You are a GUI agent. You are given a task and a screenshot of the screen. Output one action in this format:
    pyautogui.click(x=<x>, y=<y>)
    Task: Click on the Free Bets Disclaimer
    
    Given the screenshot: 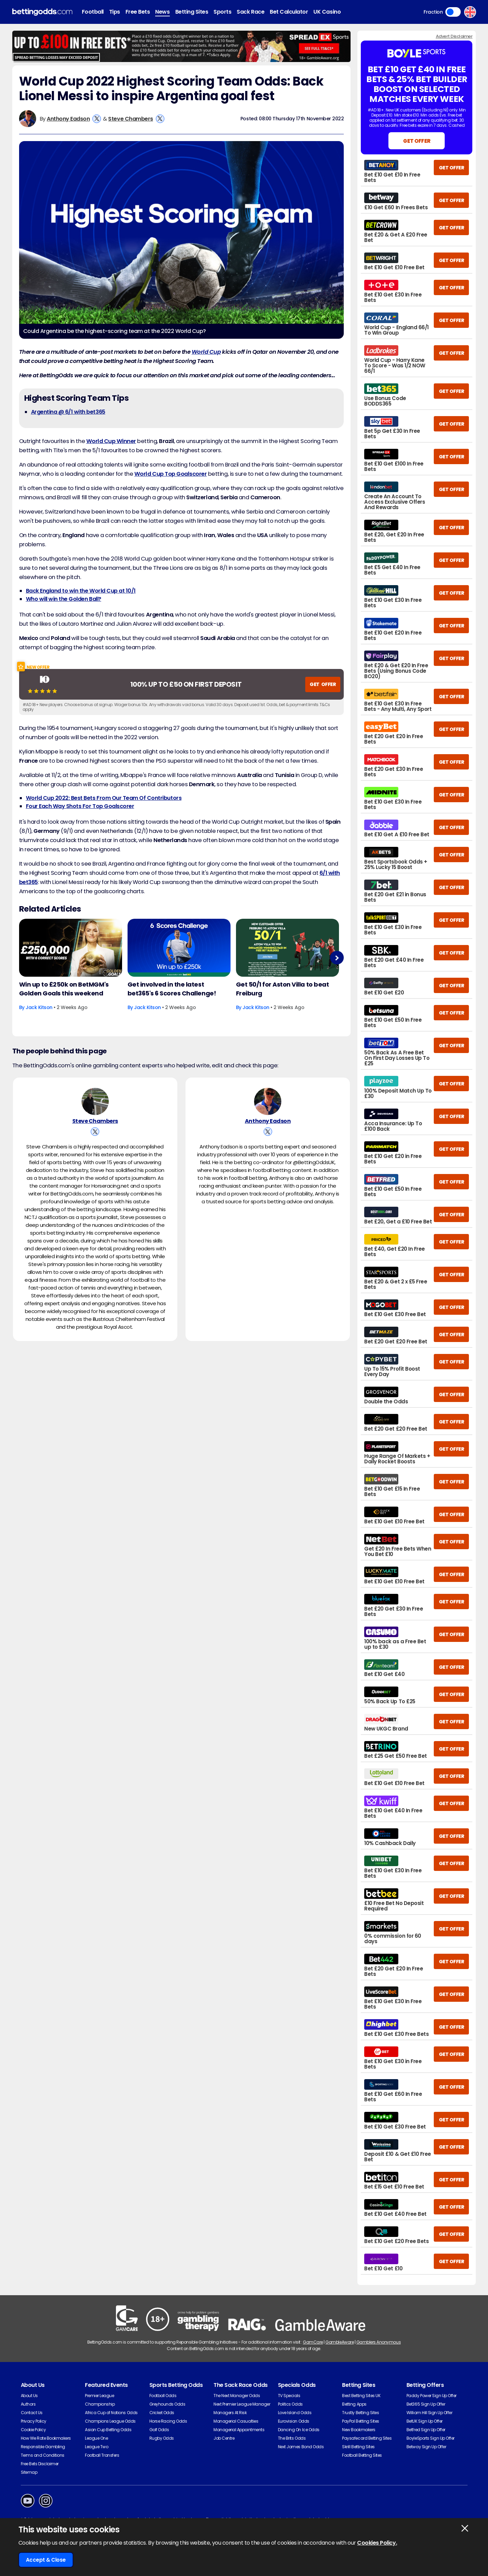 What is the action you would take?
    pyautogui.click(x=40, y=2464)
    